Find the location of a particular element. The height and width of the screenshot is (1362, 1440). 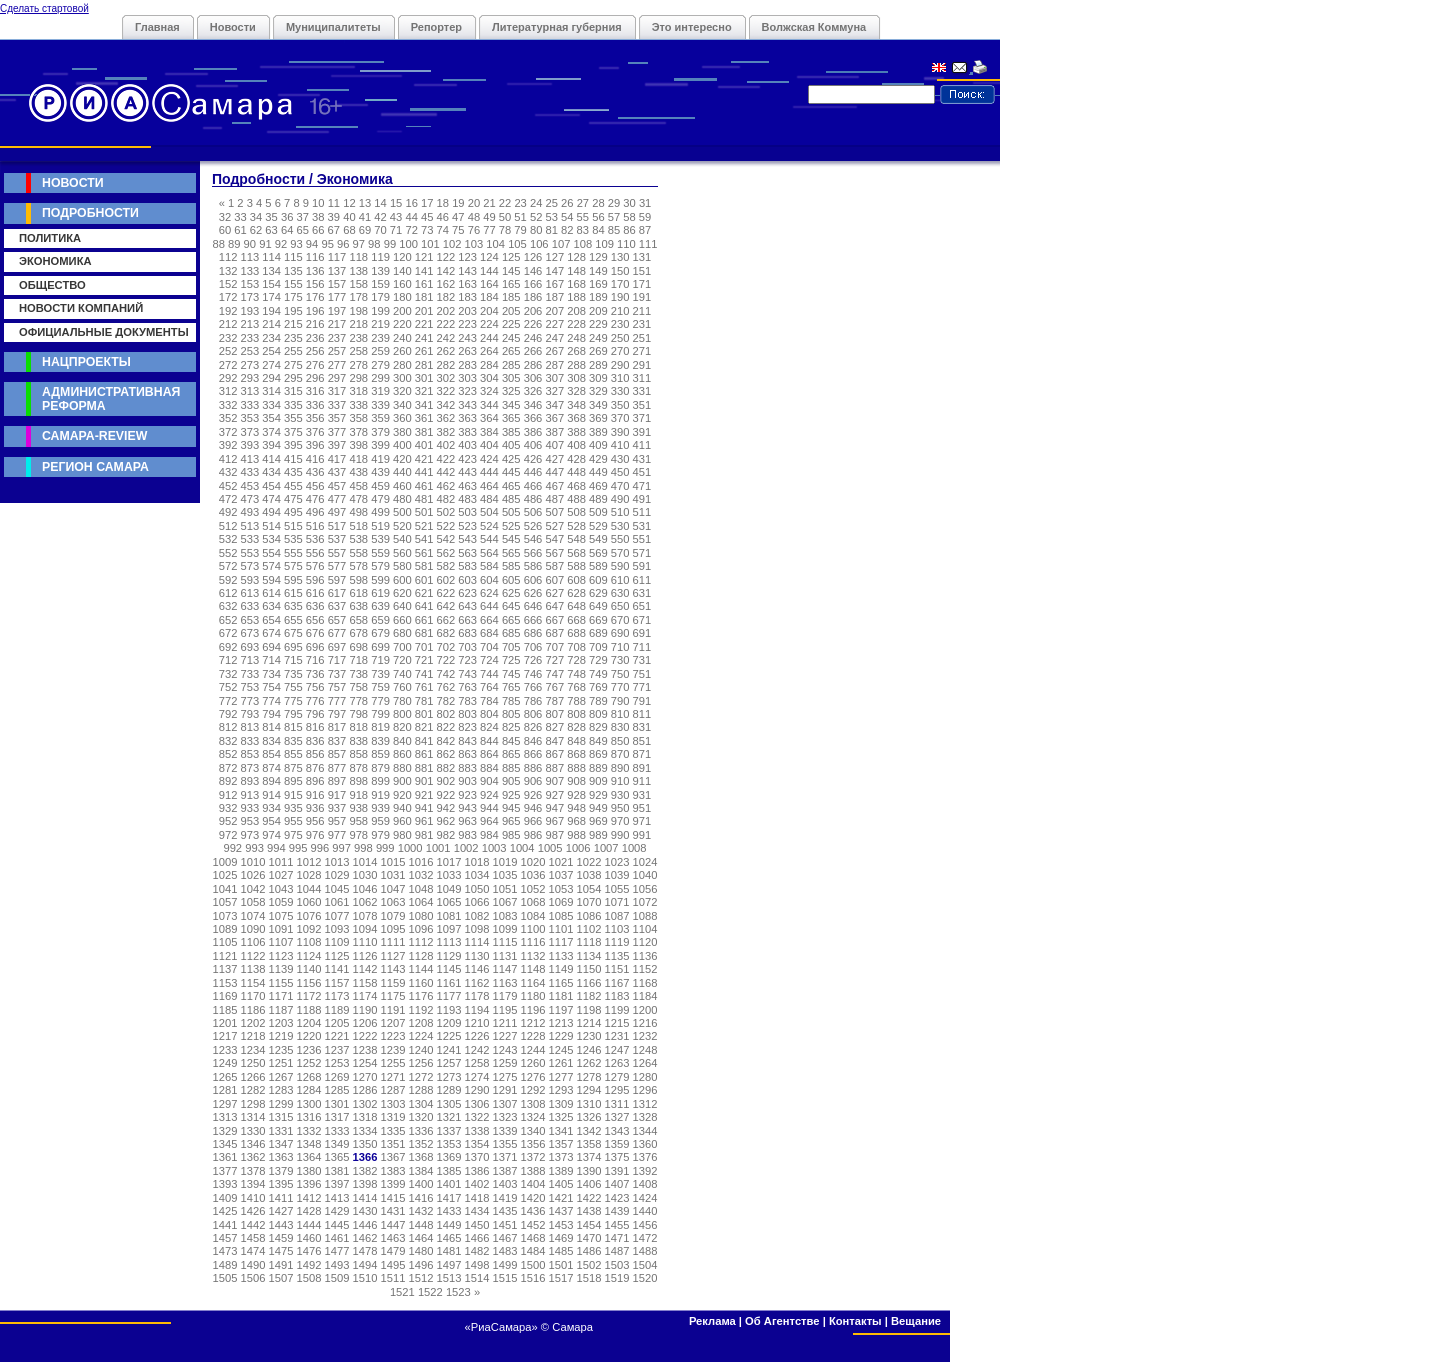

175 is located at coordinates (293, 297).